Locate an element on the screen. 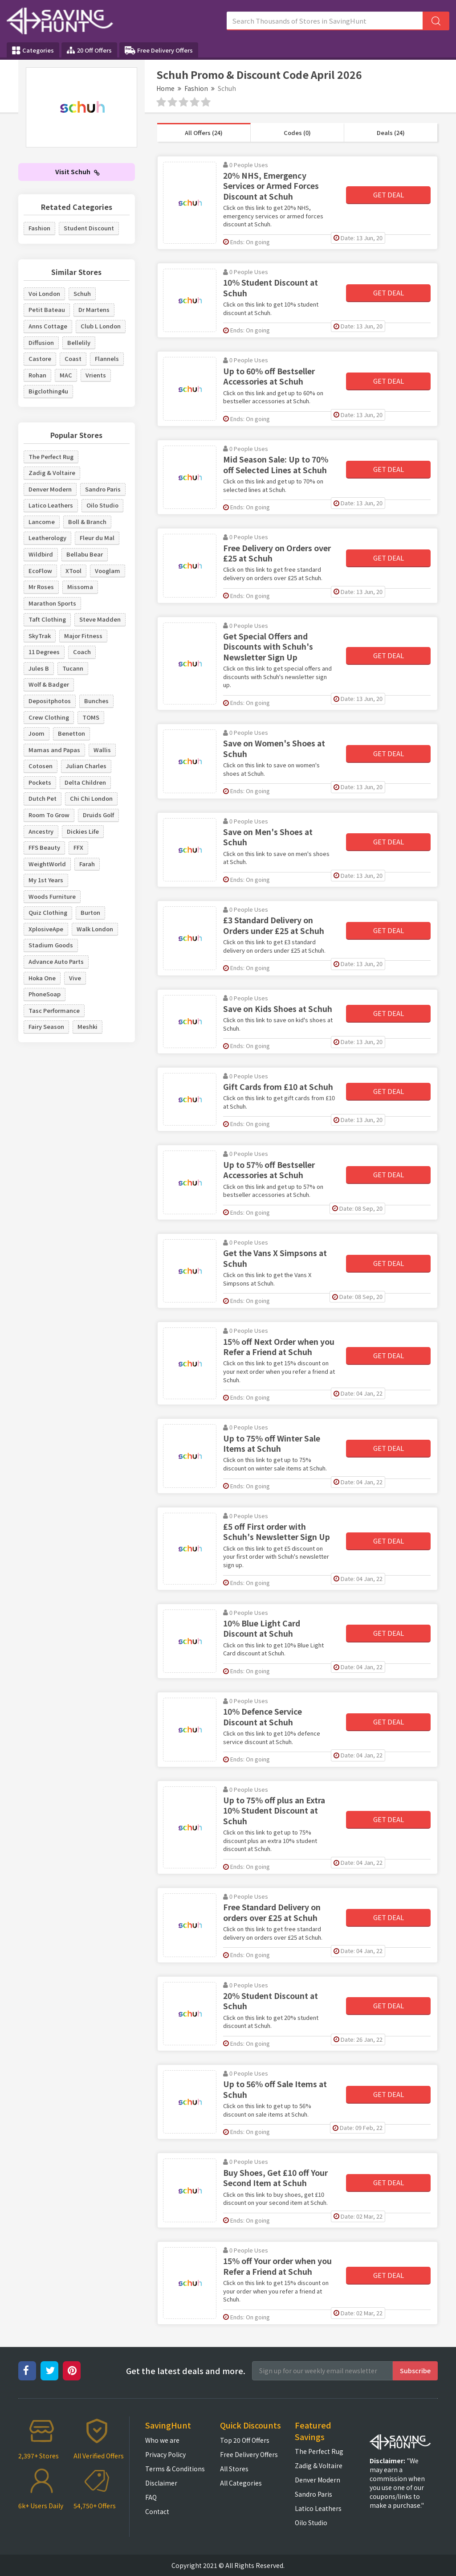 The height and width of the screenshot is (2576, 456). Bunches is located at coordinates (96, 700).